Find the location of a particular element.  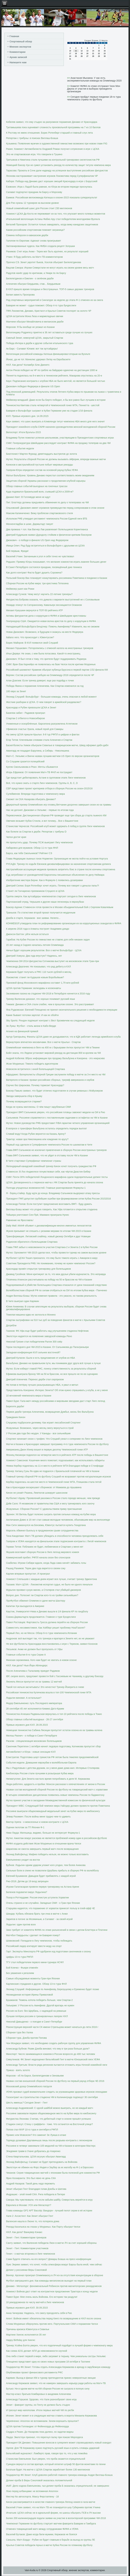

Зе Луиш: Футбол - стиль жизни в Кабо-Верде is located at coordinates (31, 1026).